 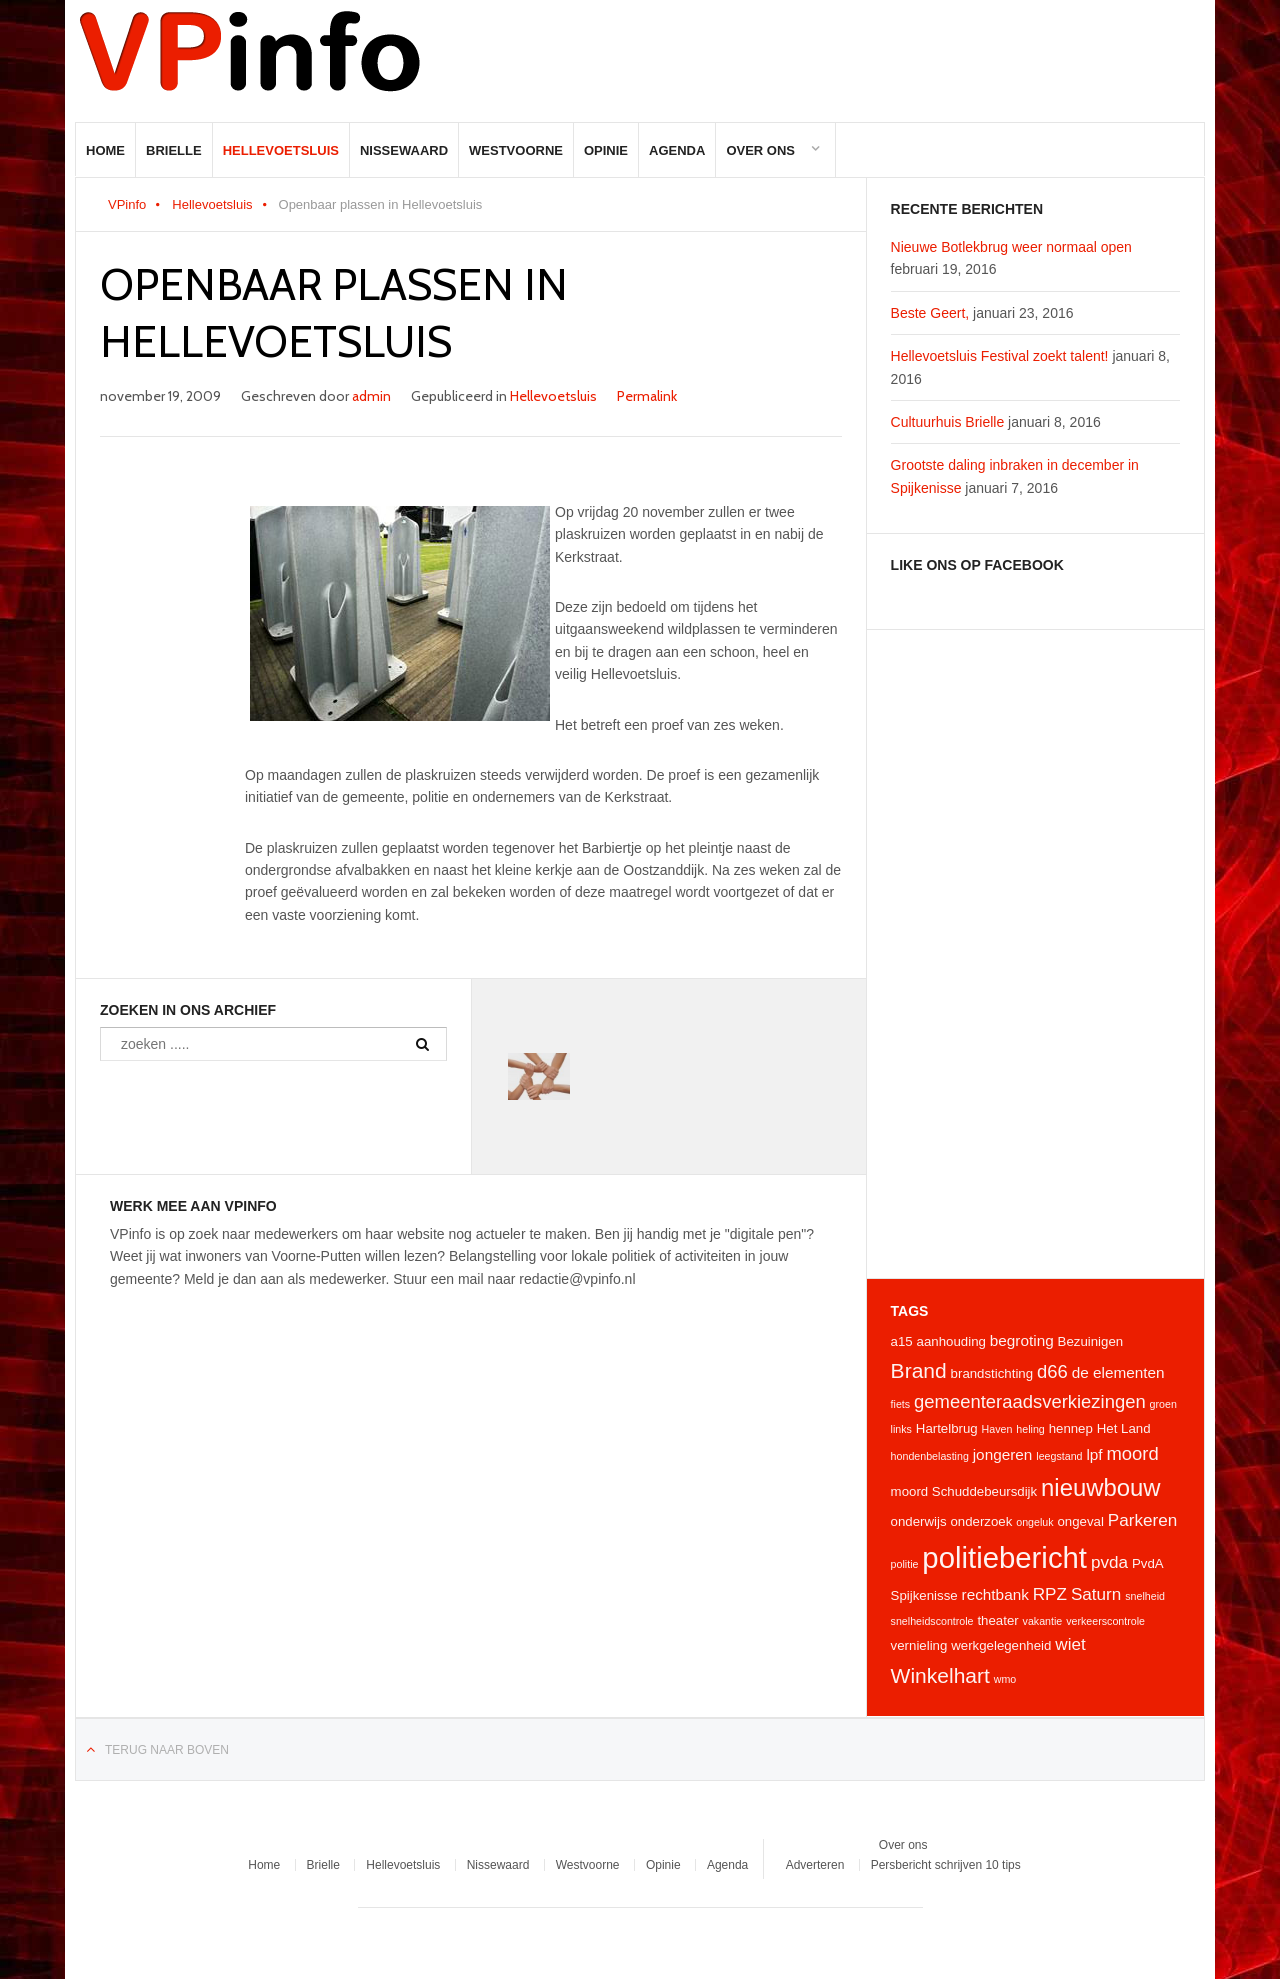 I want to click on Home, so click(x=105, y=150).